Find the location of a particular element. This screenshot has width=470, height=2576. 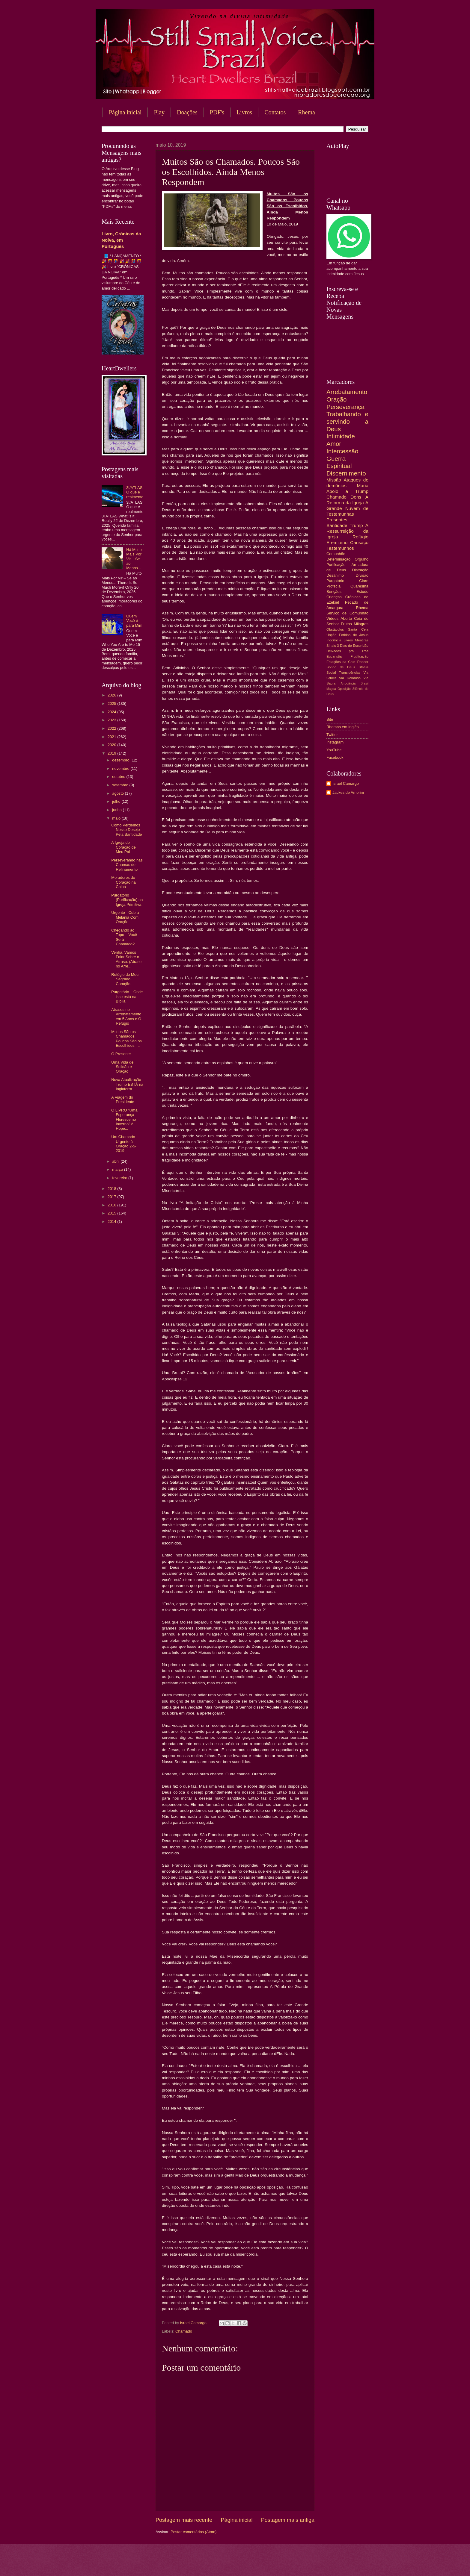

Purgatório (Purificação) na Igreja Primitiva is located at coordinates (127, 900).